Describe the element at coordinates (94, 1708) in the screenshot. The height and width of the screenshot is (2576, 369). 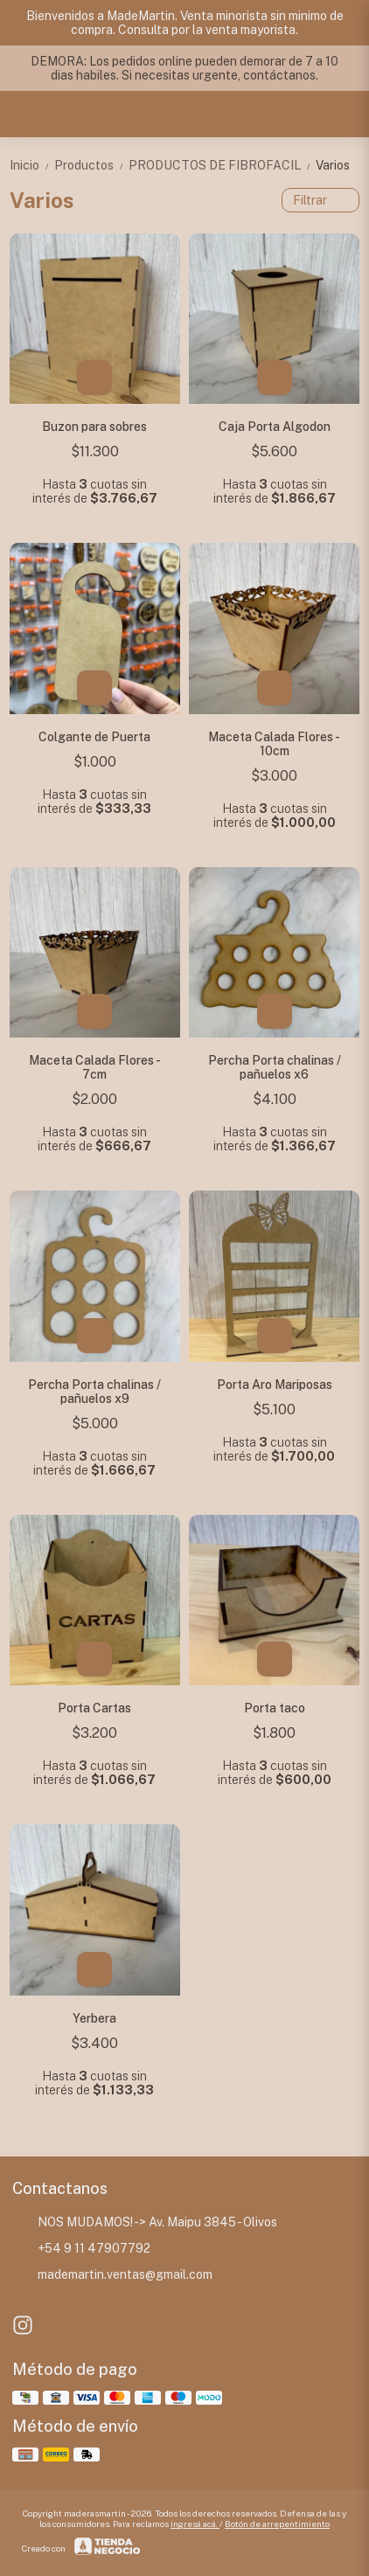
I see `Porta Cartas` at that location.